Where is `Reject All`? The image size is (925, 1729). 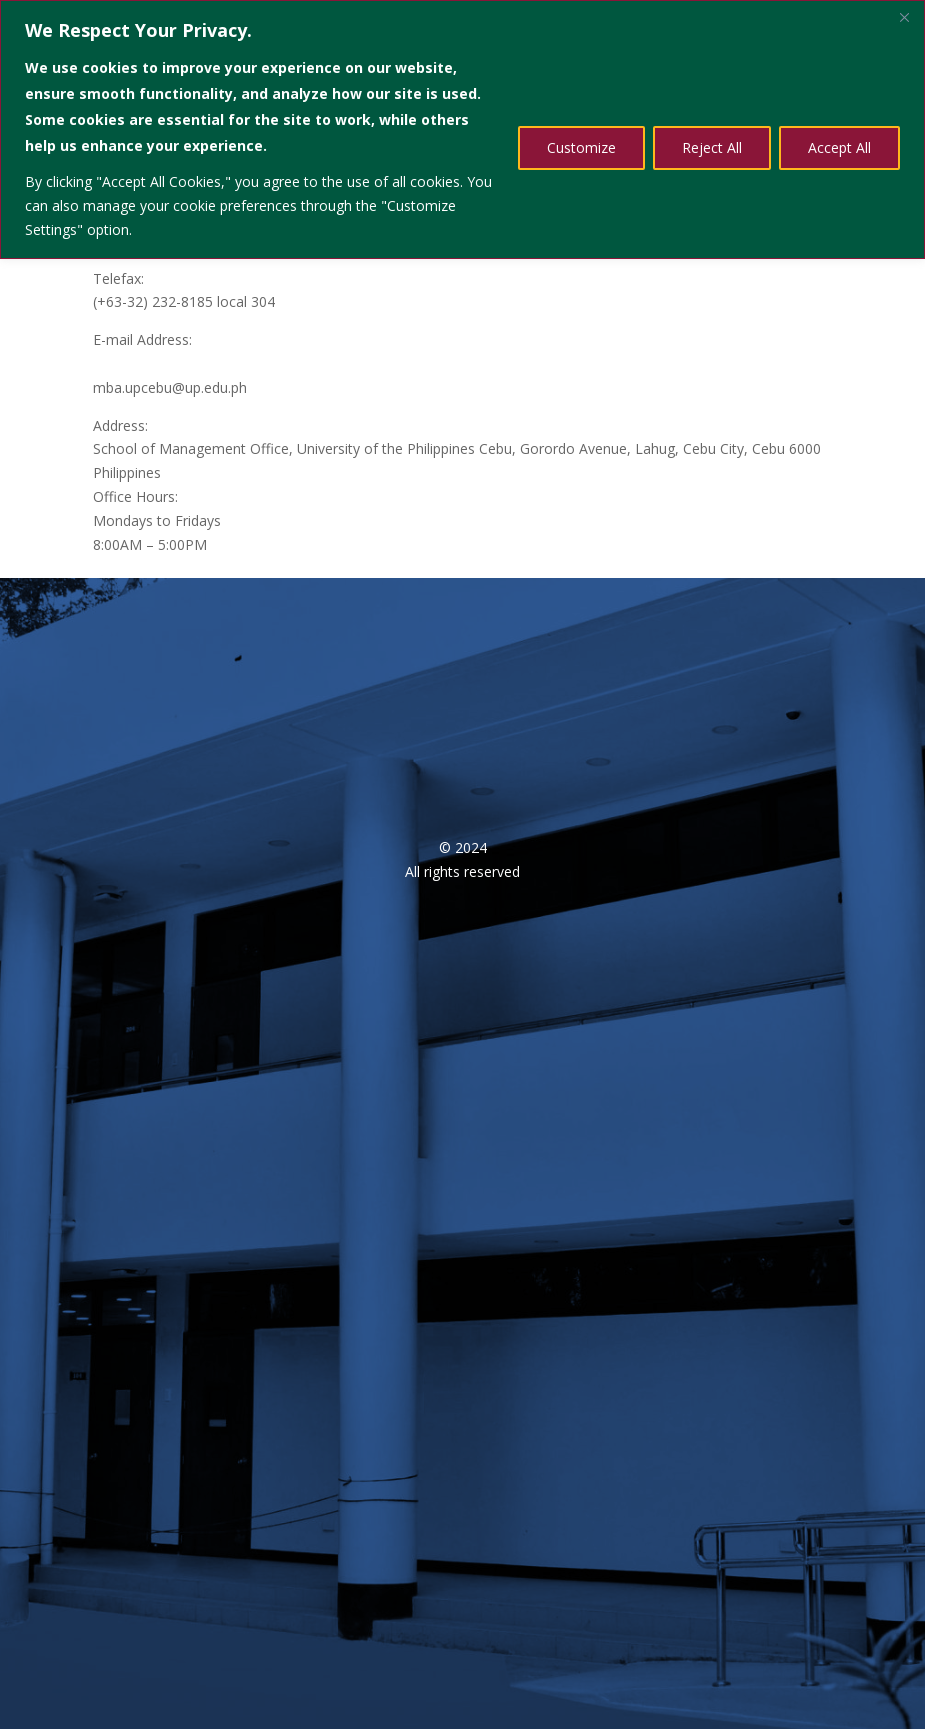 Reject All is located at coordinates (712, 147).